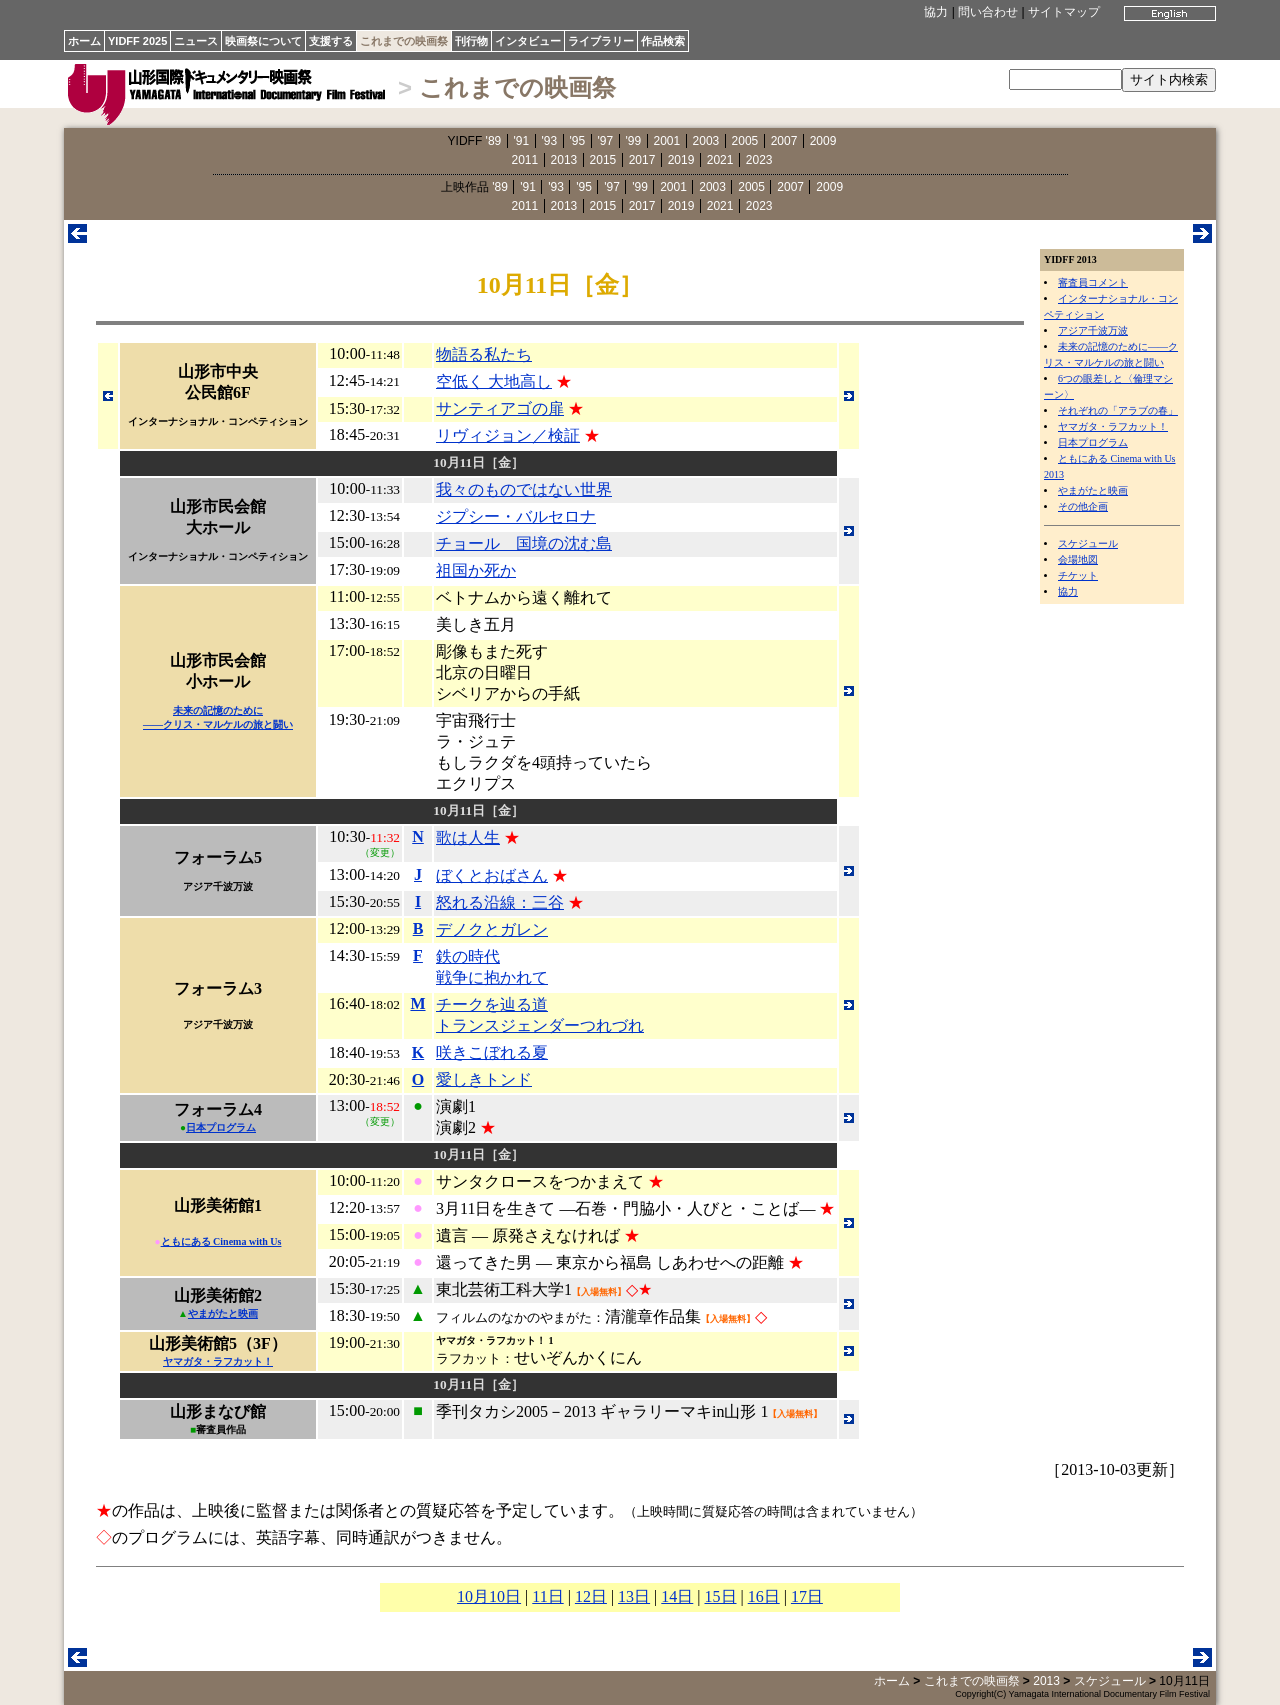  Describe the element at coordinates (681, 160) in the screenshot. I see `2019` at that location.